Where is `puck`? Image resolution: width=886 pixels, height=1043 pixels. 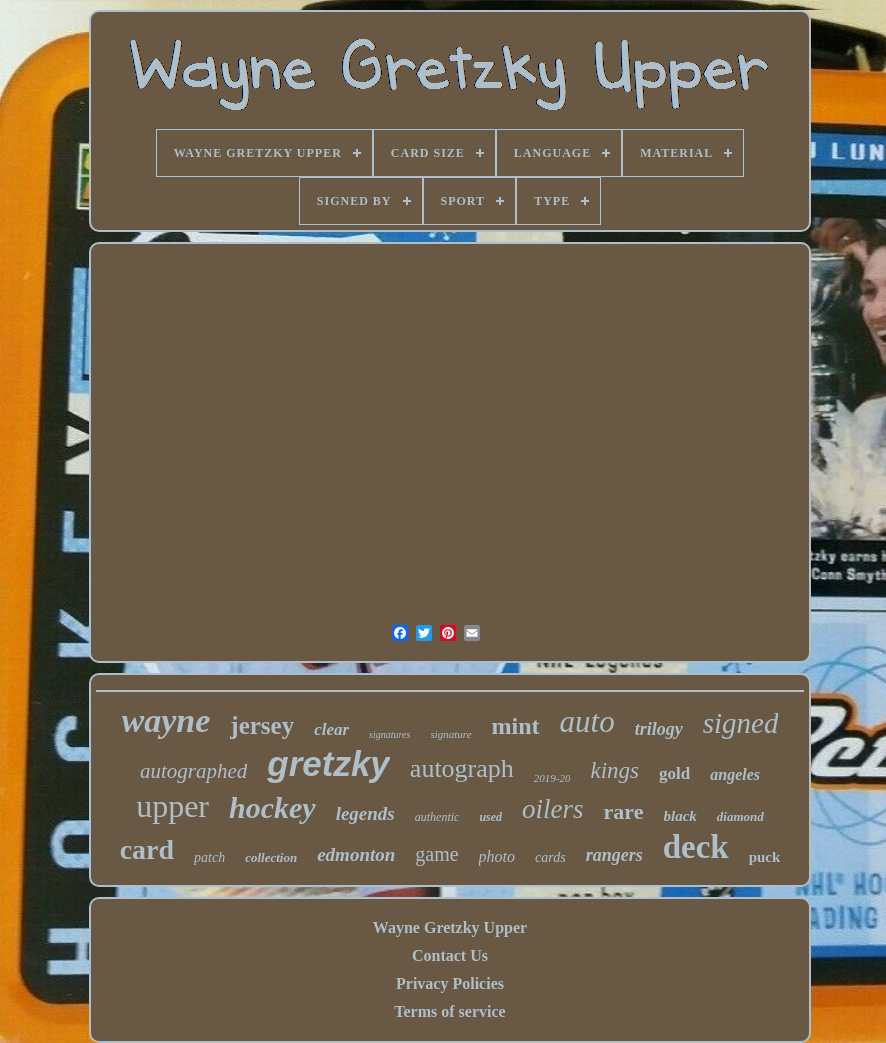
puck is located at coordinates (765, 857).